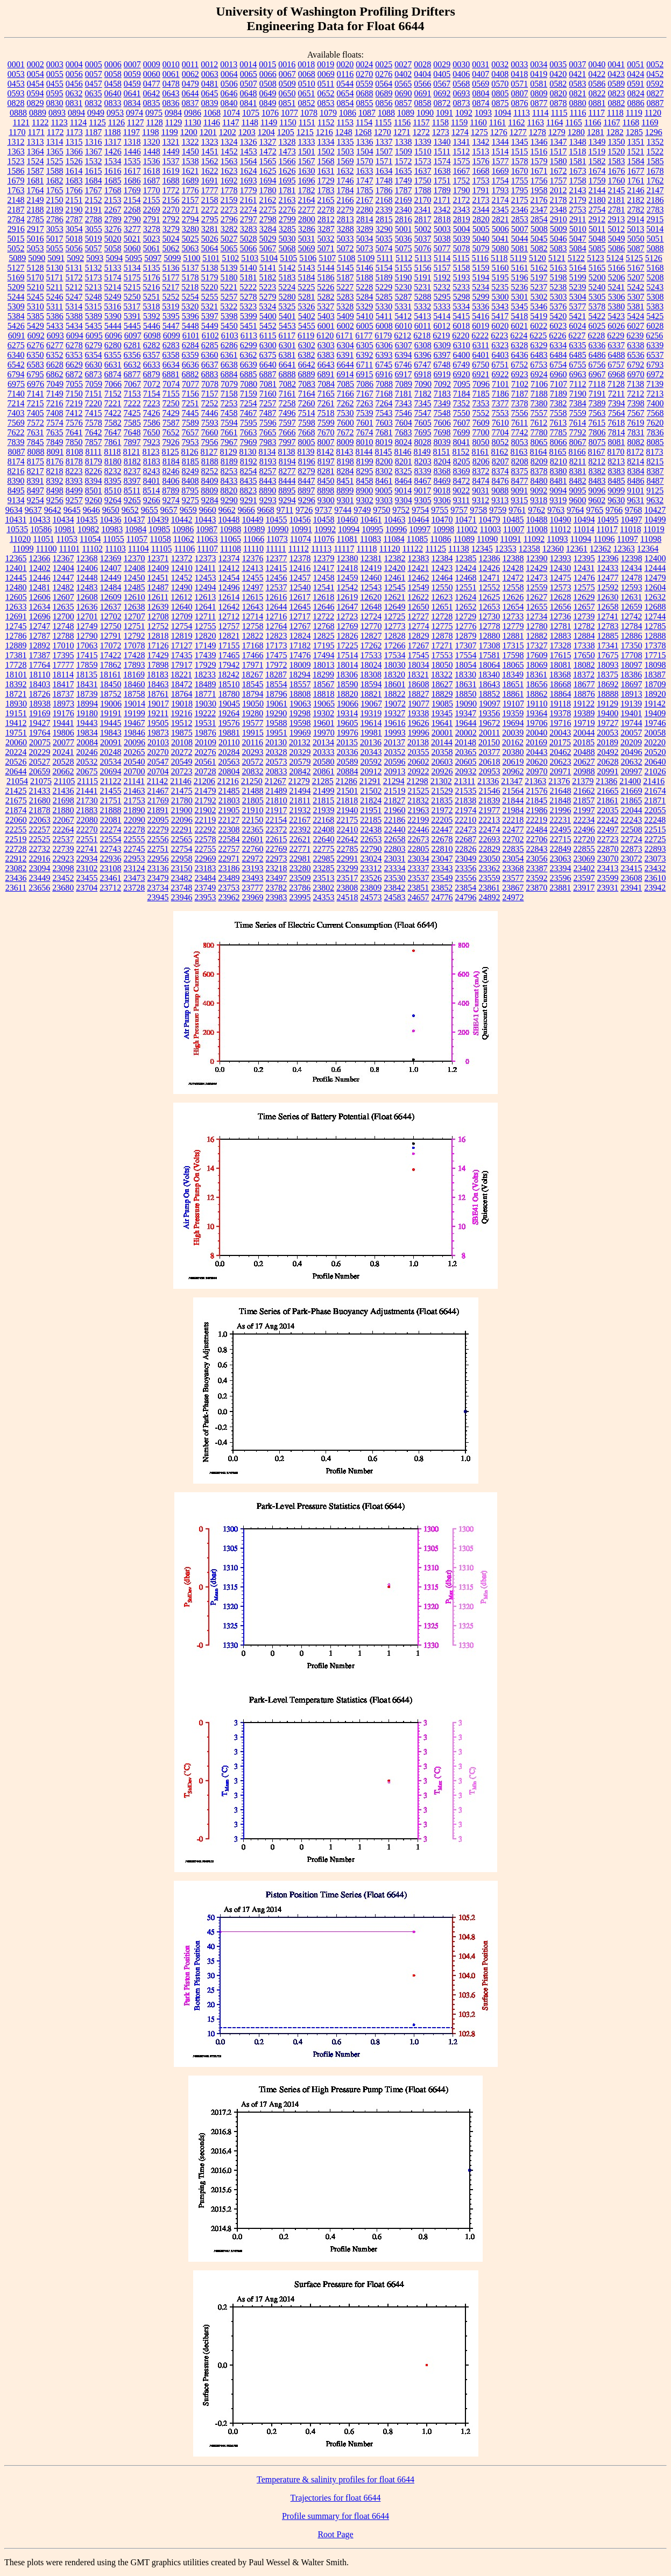  I want to click on 12651, so click(442, 606).